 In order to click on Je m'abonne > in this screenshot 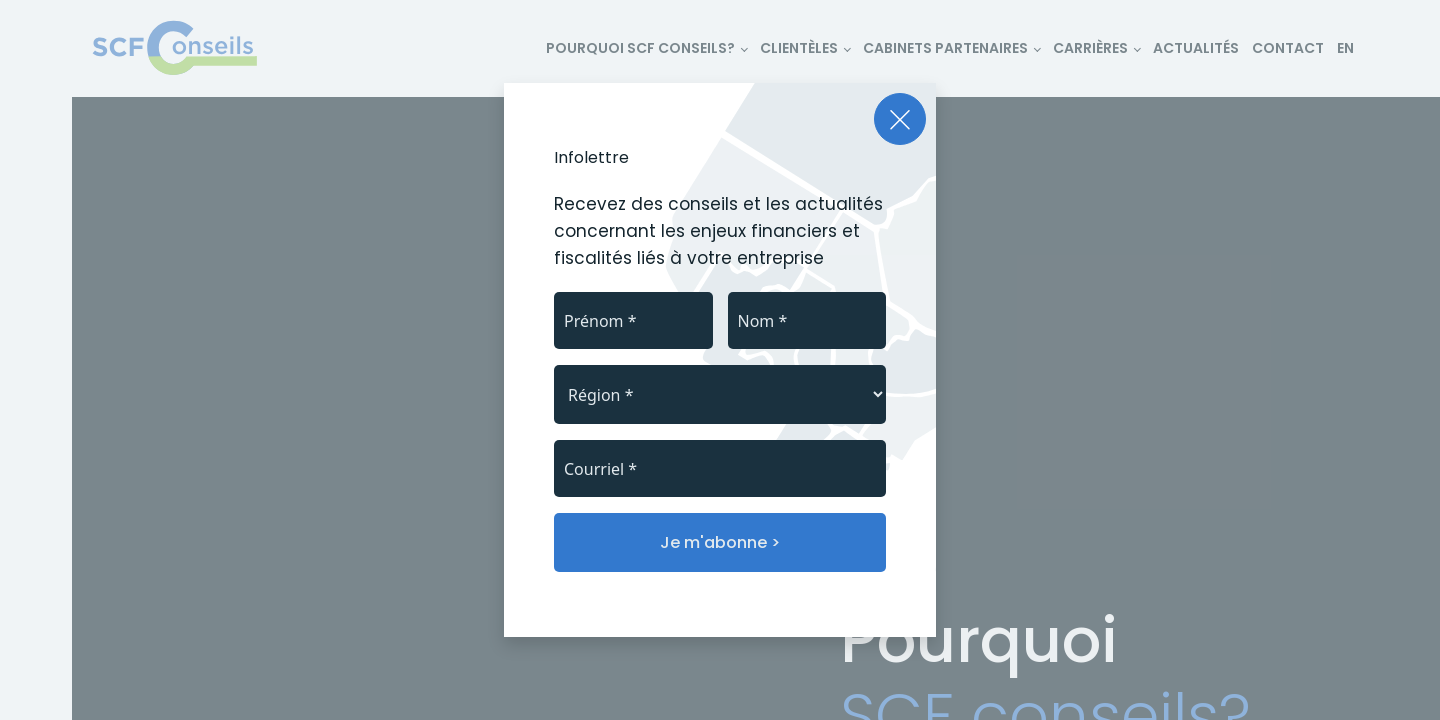, I will do `click(720, 542)`.